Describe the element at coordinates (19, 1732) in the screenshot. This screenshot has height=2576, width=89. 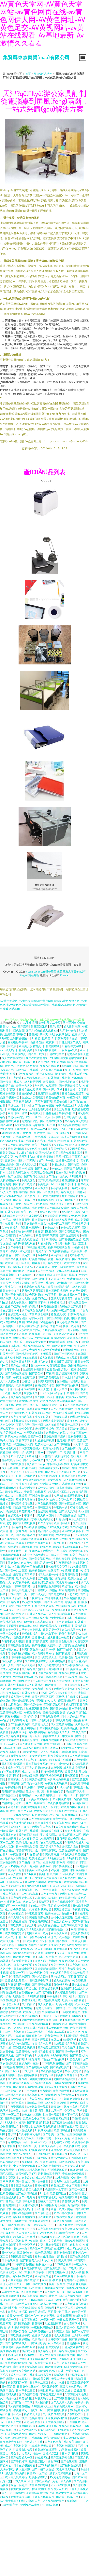
I see `欧美男同性恋` at that location.